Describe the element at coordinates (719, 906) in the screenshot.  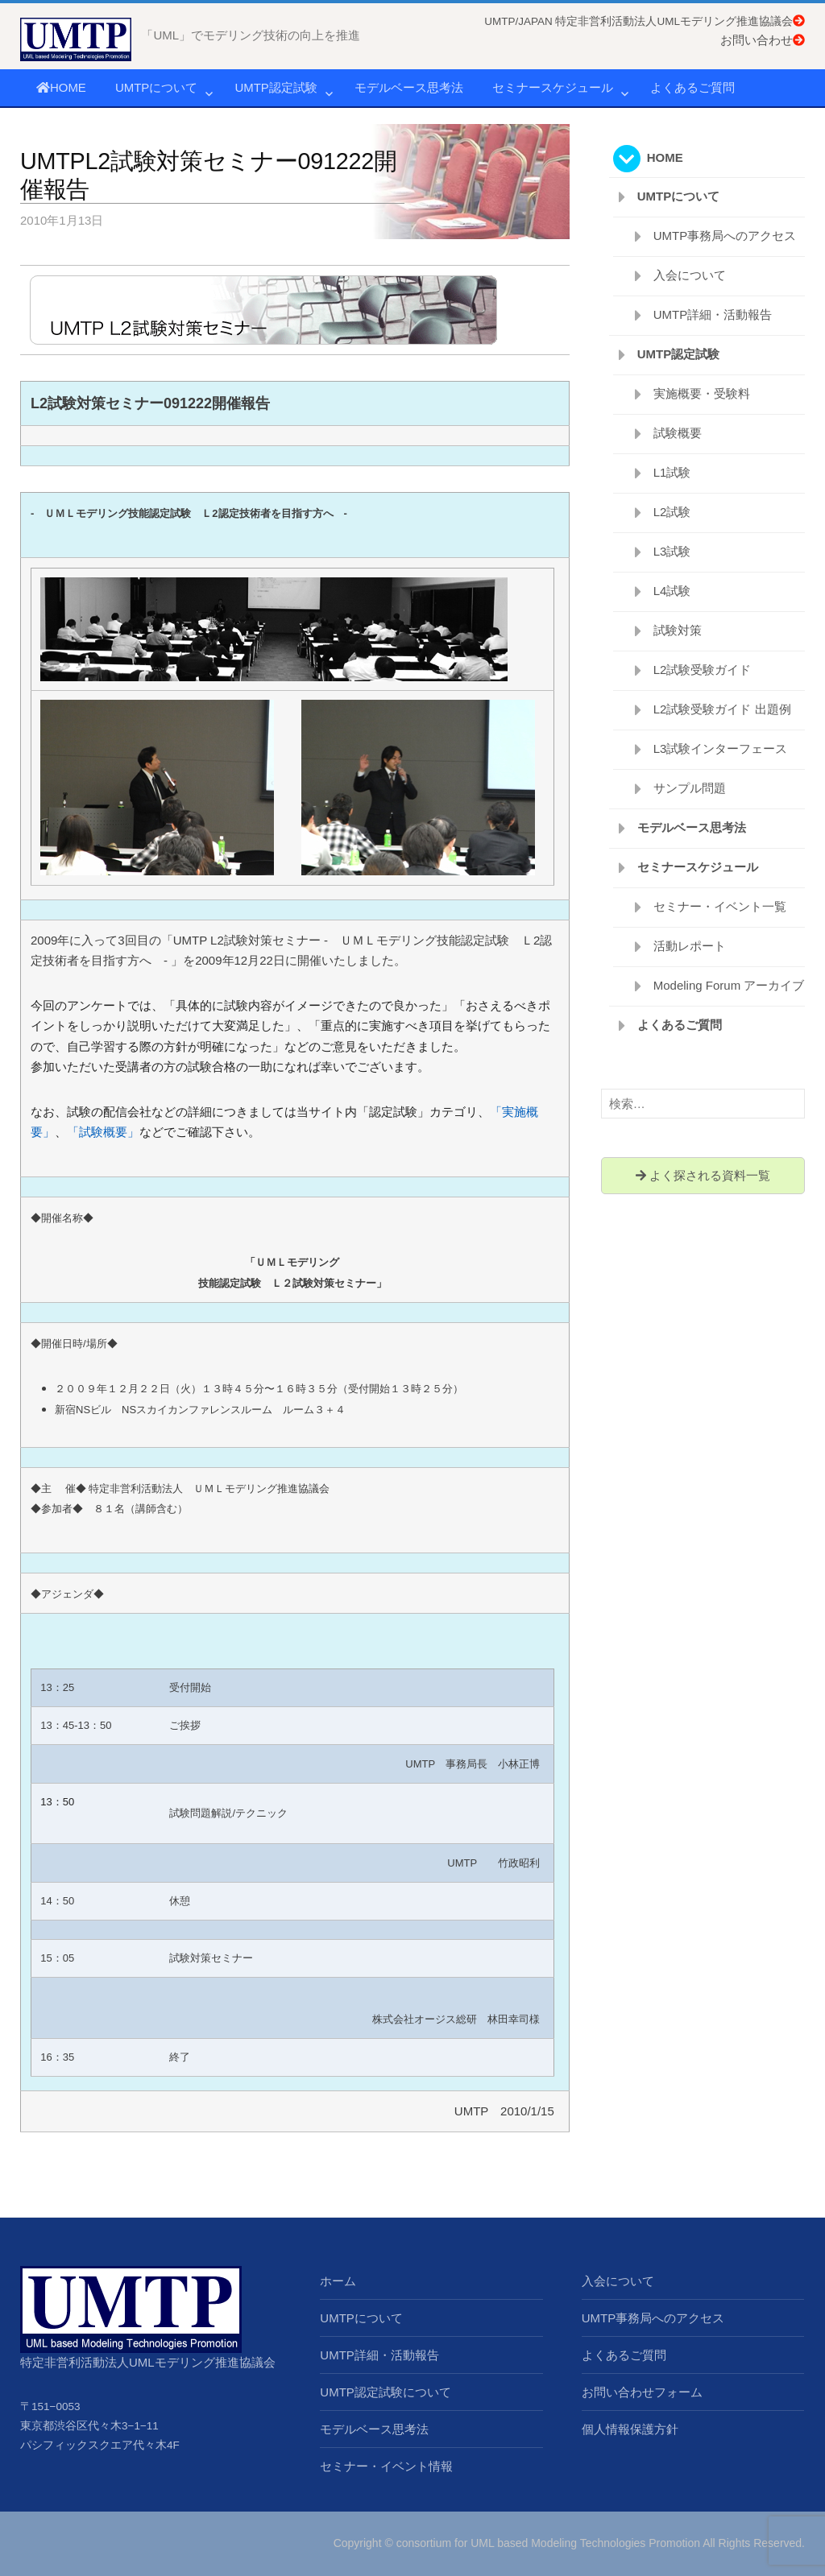
I see `セミナー・イベント一覧` at that location.